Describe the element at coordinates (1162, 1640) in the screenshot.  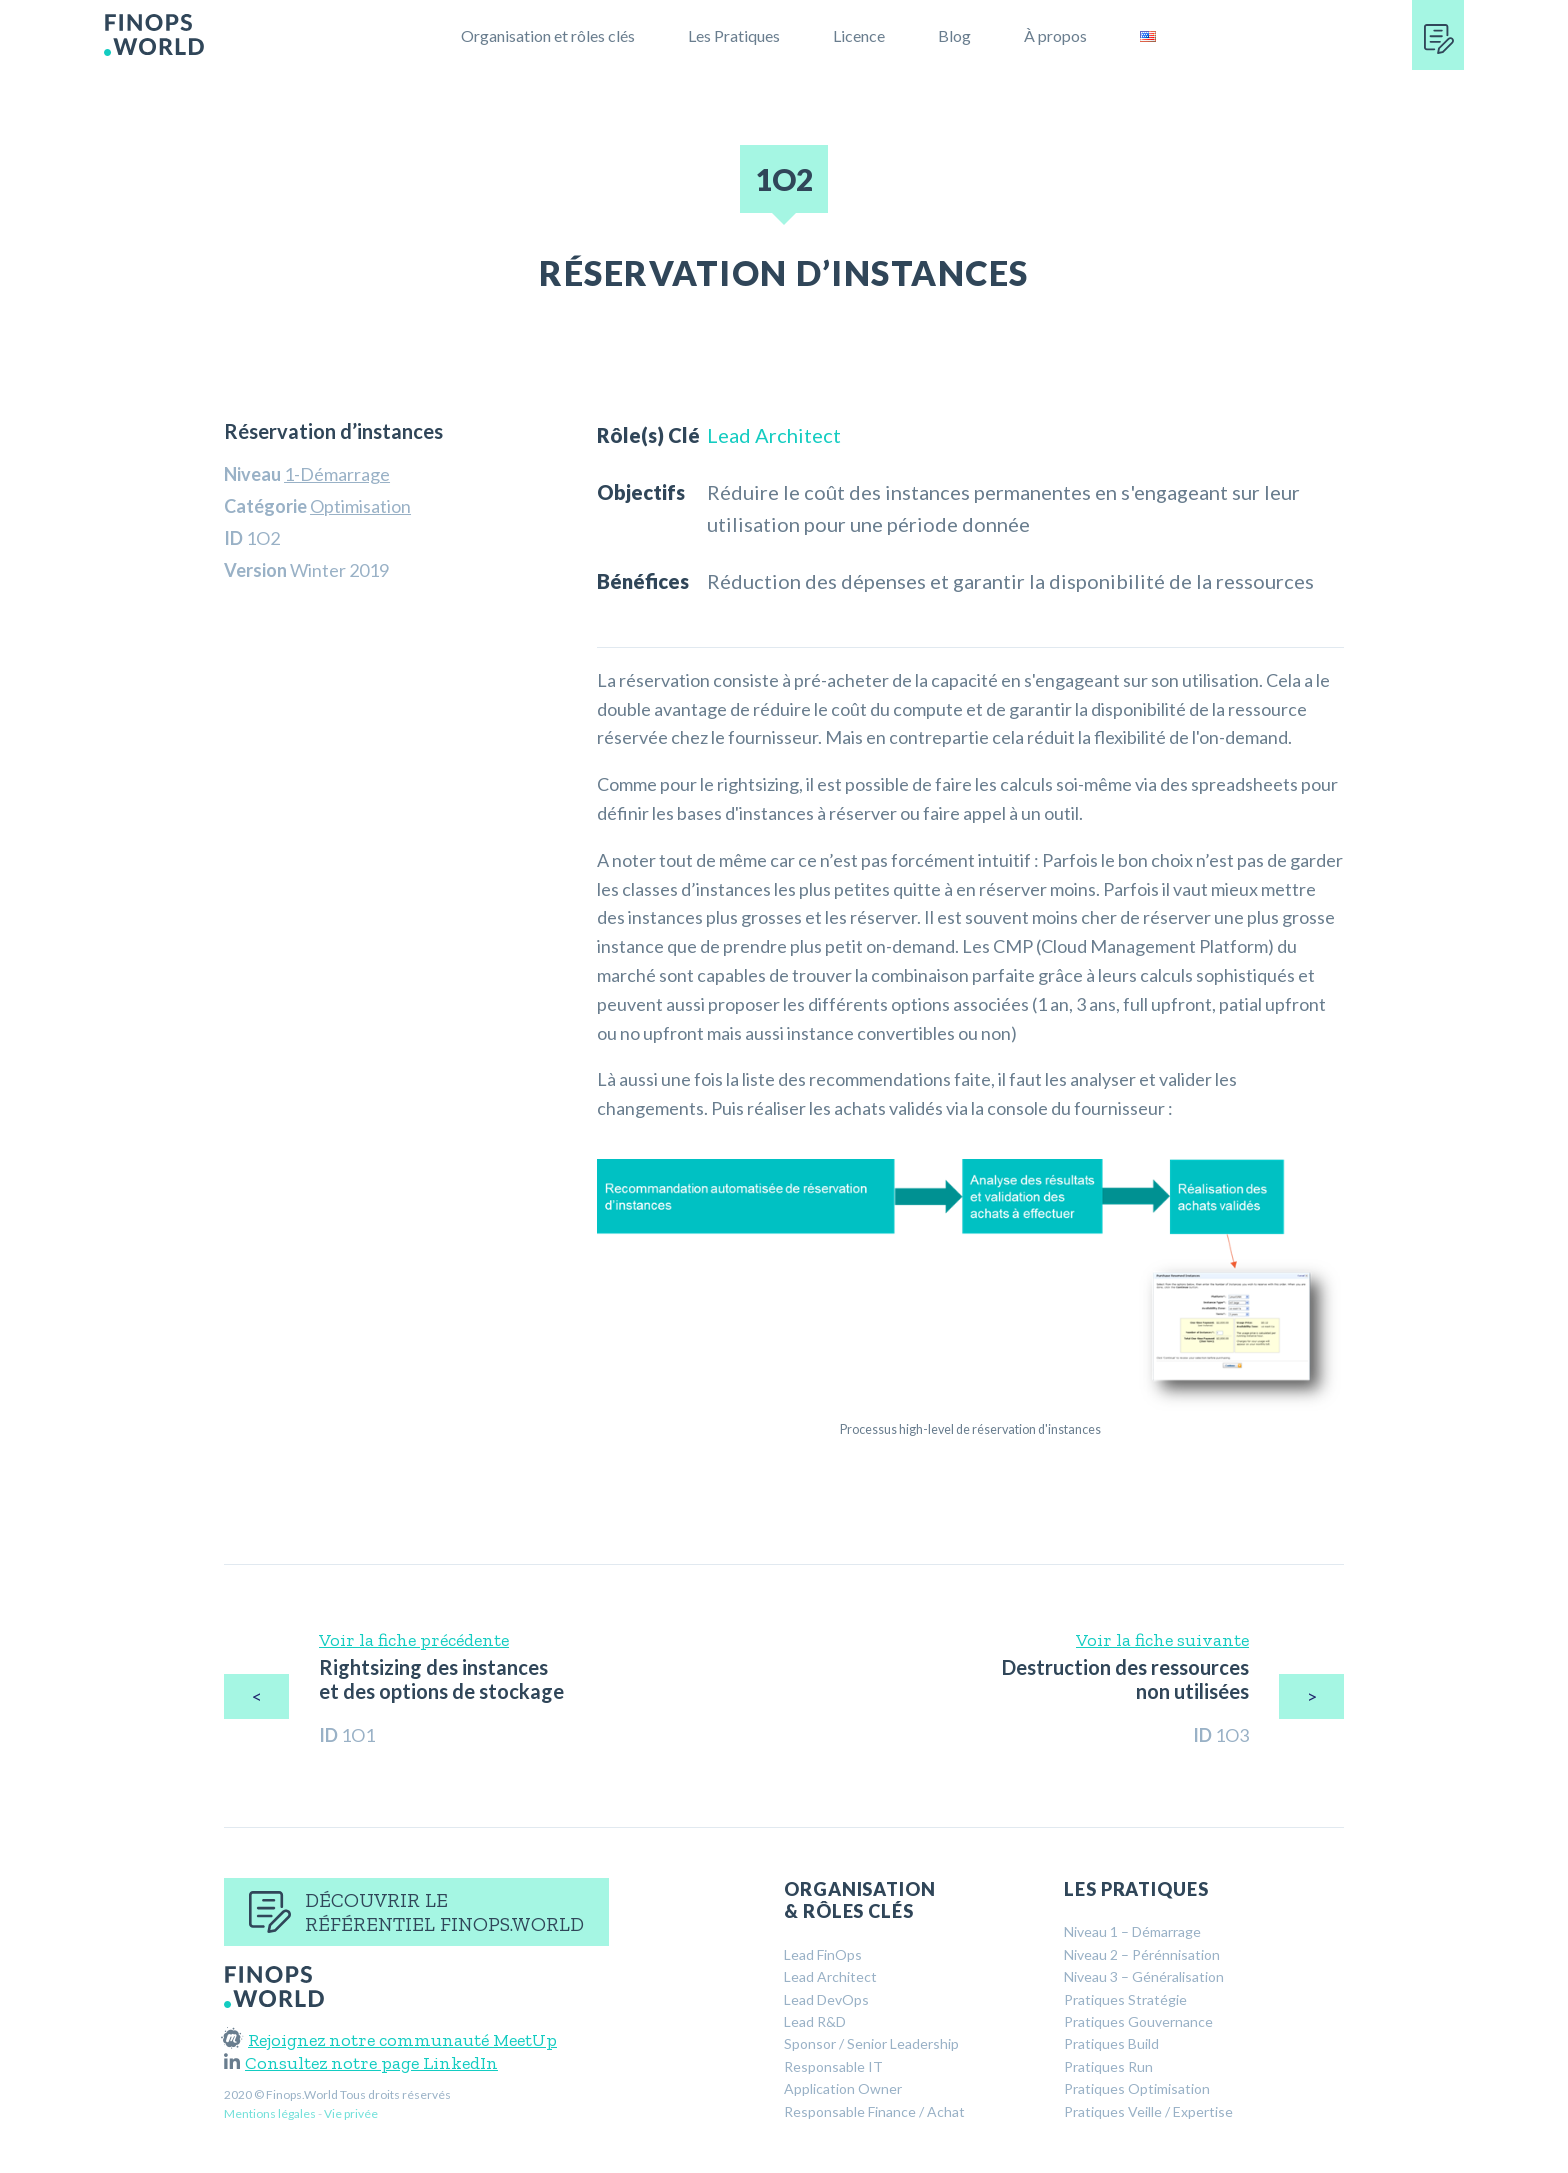
I see `Voir la fiche suivante` at that location.